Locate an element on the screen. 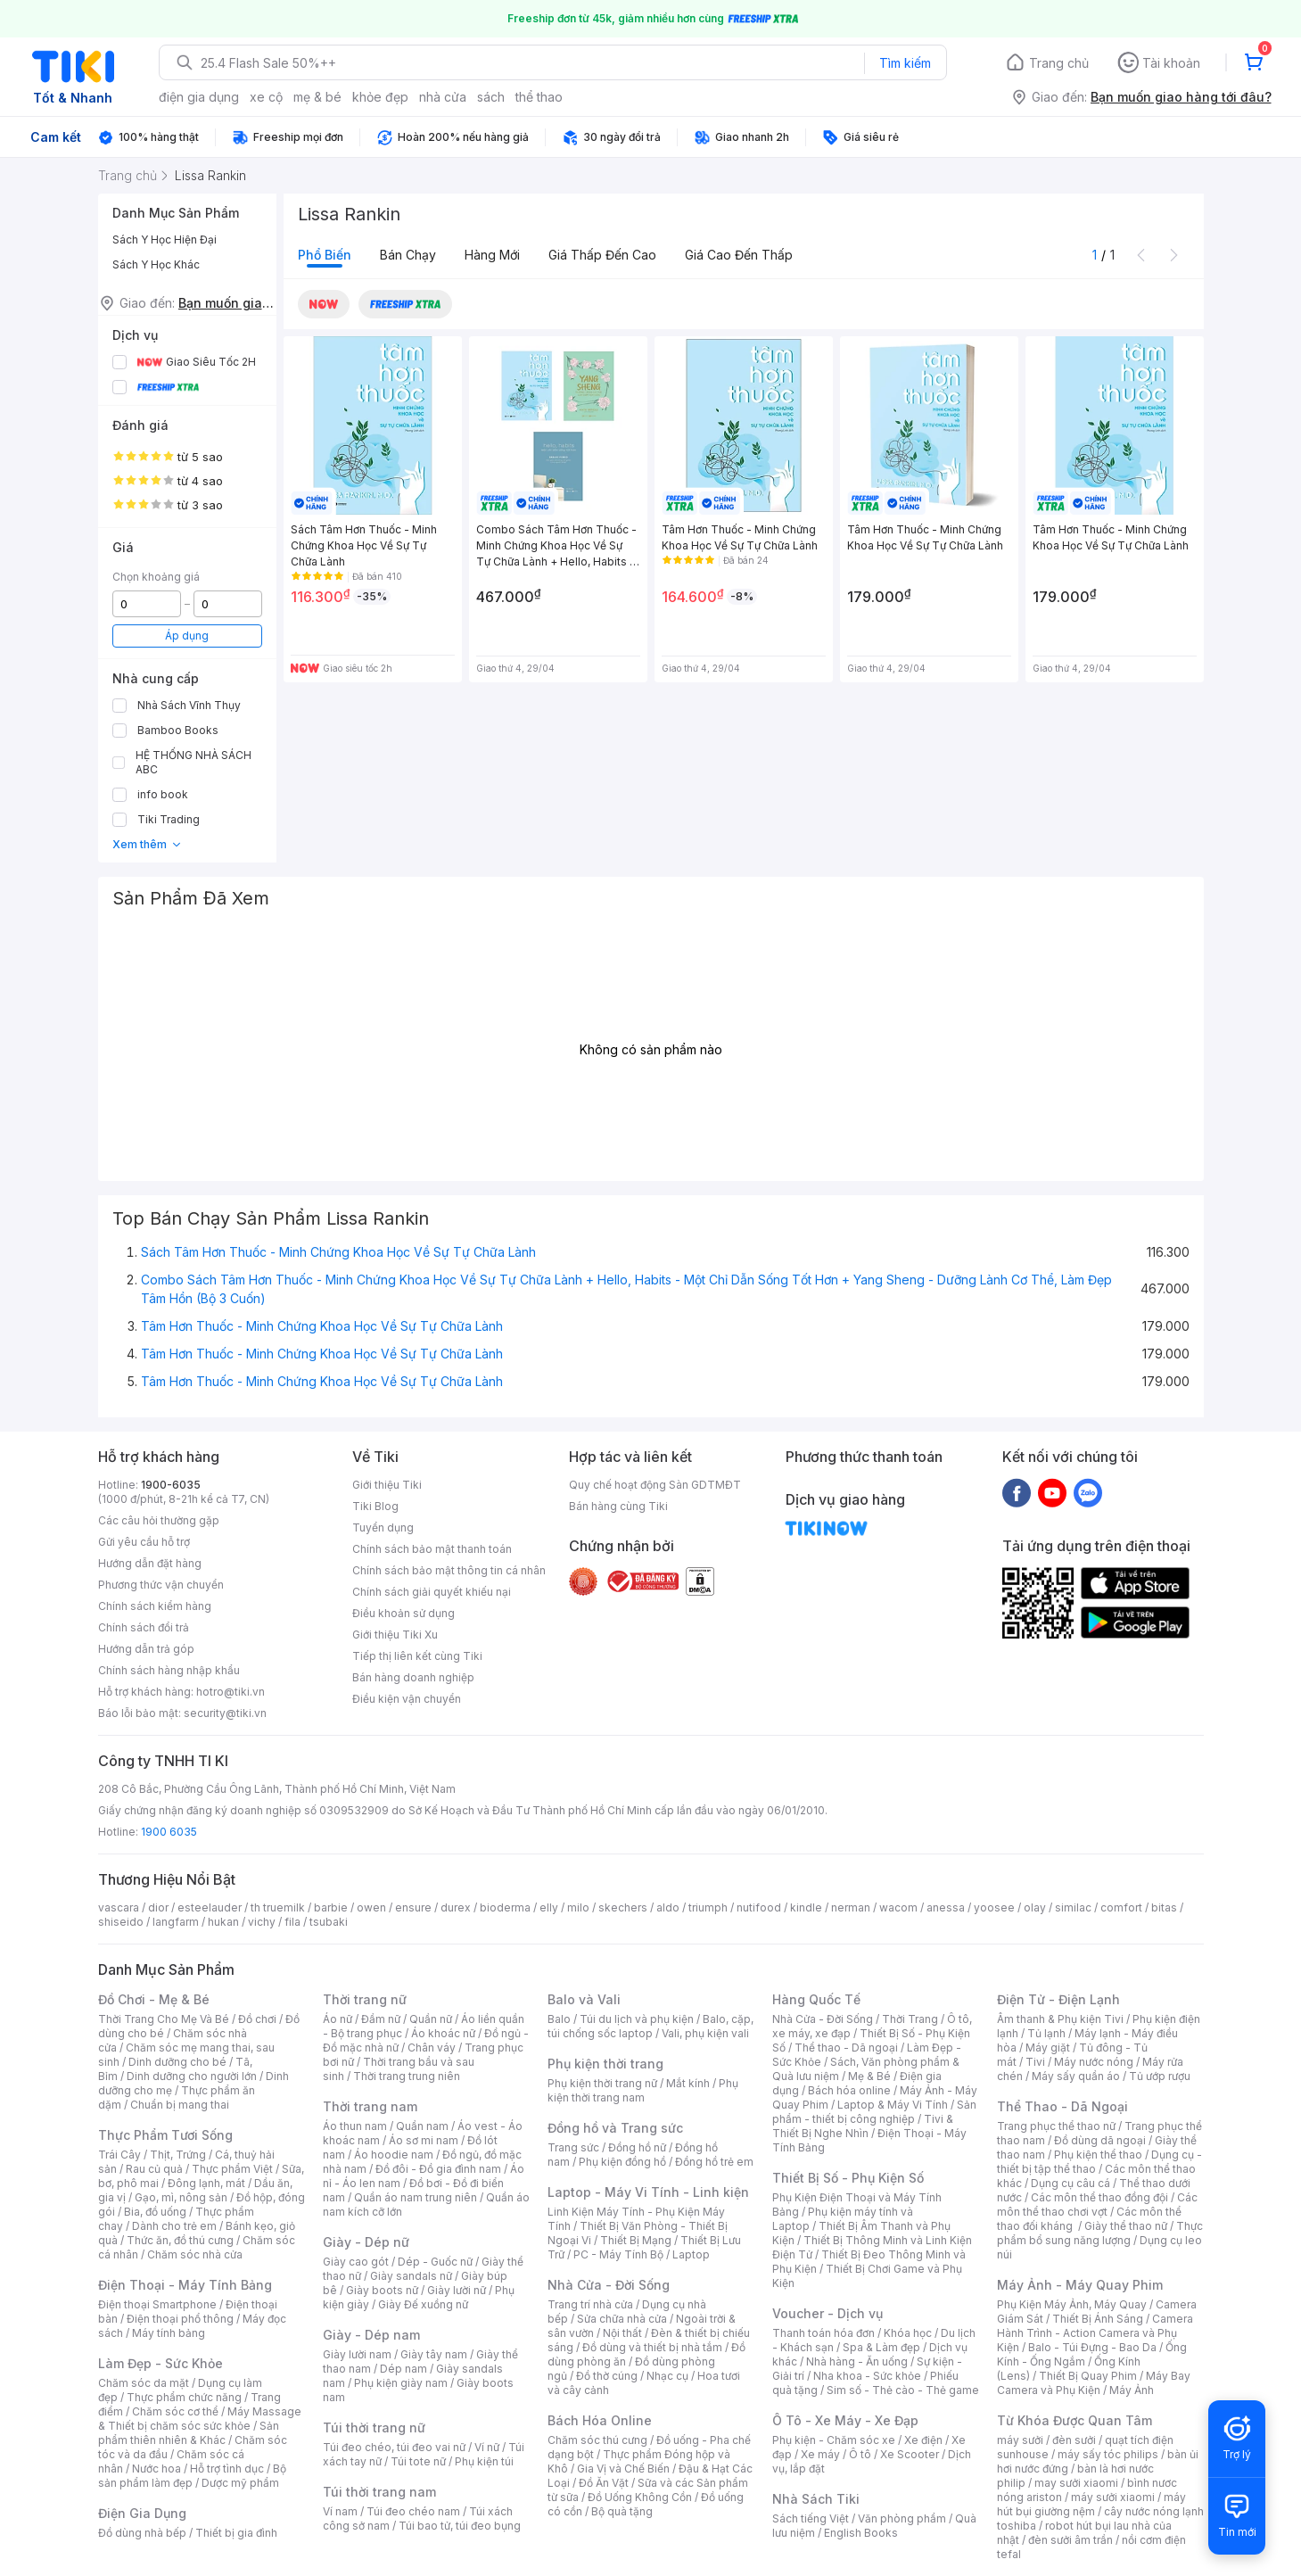 This screenshot has height=2576, width=1301. nerman is located at coordinates (850, 1907).